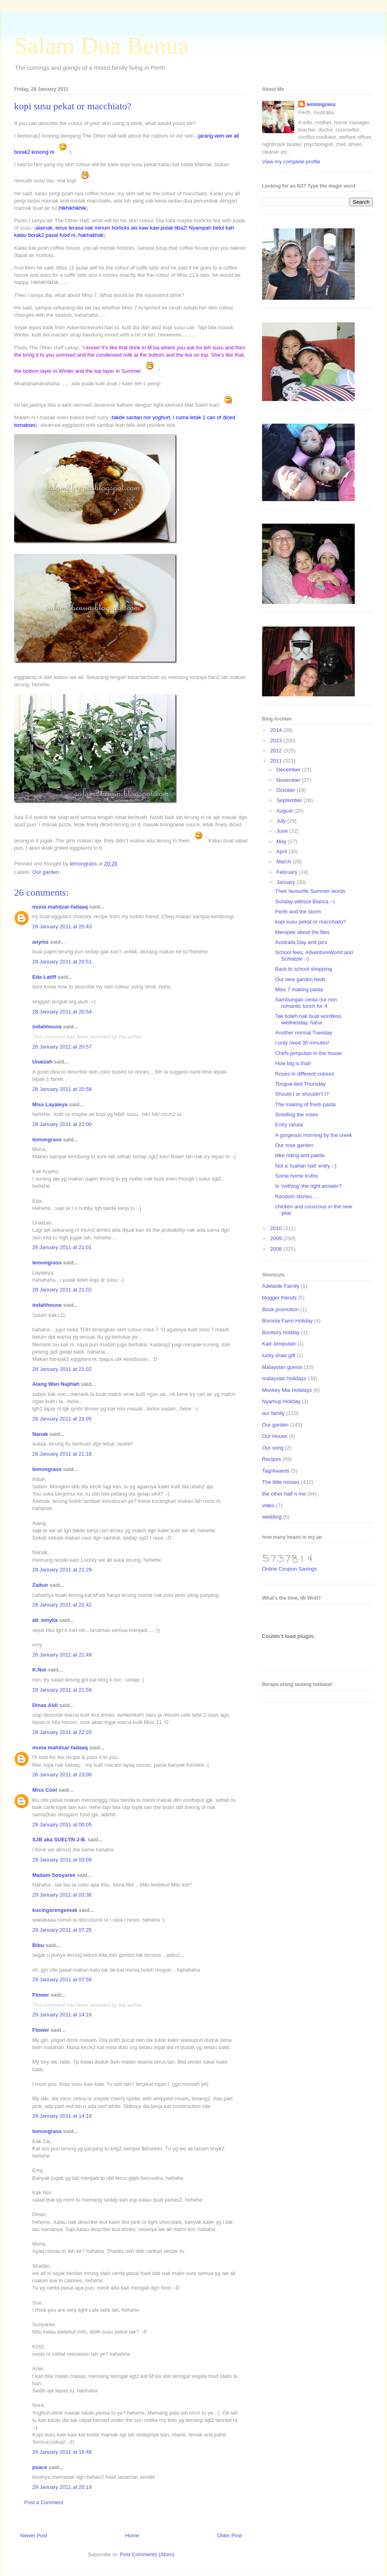  What do you see at coordinates (60, 907) in the screenshot?
I see `muna mahdzar-fadaaq` at bounding box center [60, 907].